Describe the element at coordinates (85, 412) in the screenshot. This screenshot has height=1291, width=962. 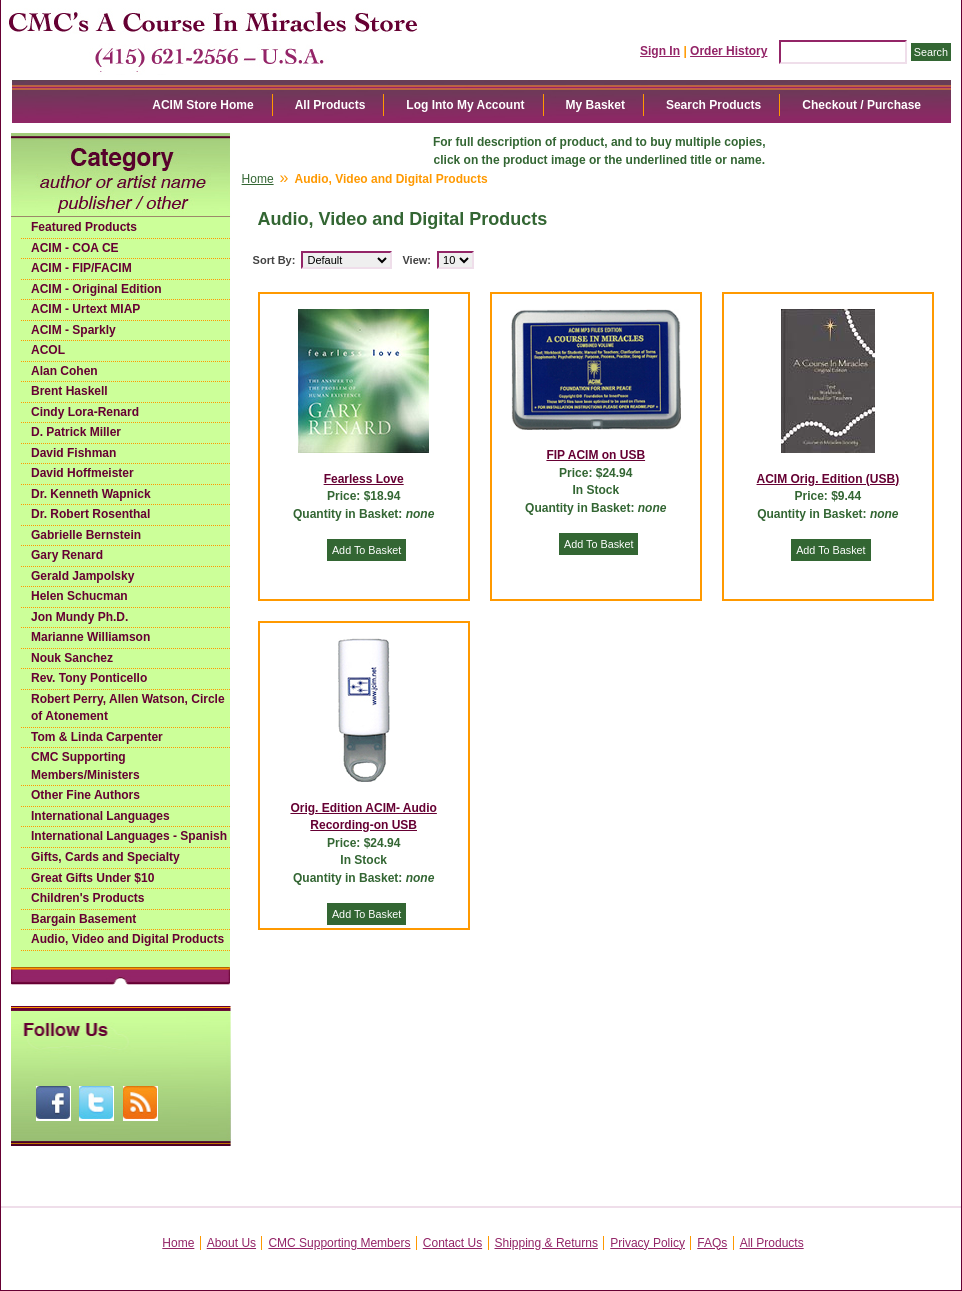
I see `Cindy Lora-Renard` at that location.